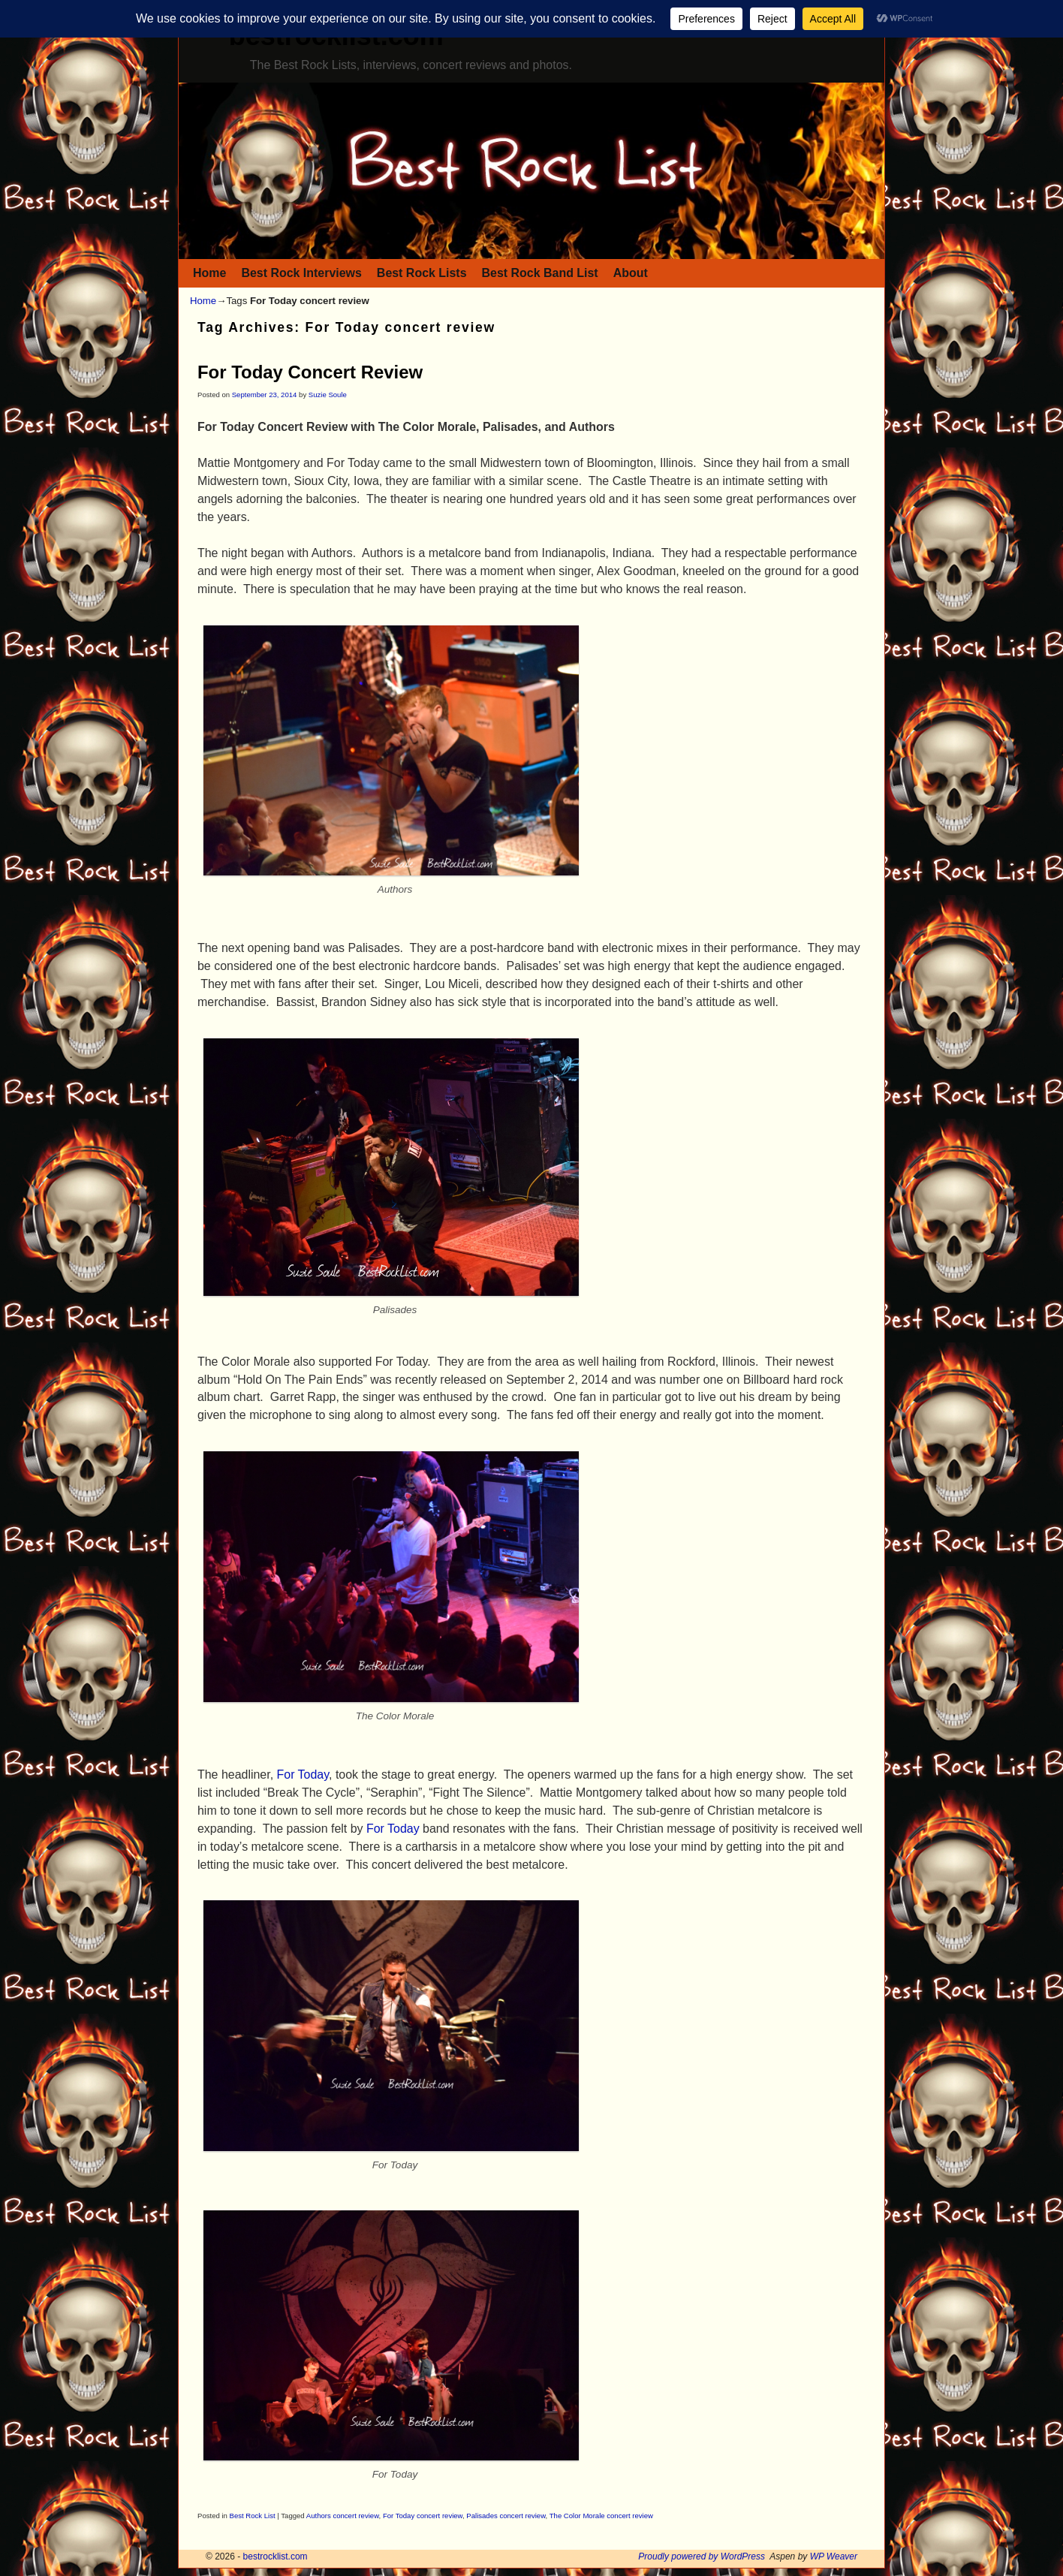  I want to click on bestrocklist.com, so click(275, 2556).